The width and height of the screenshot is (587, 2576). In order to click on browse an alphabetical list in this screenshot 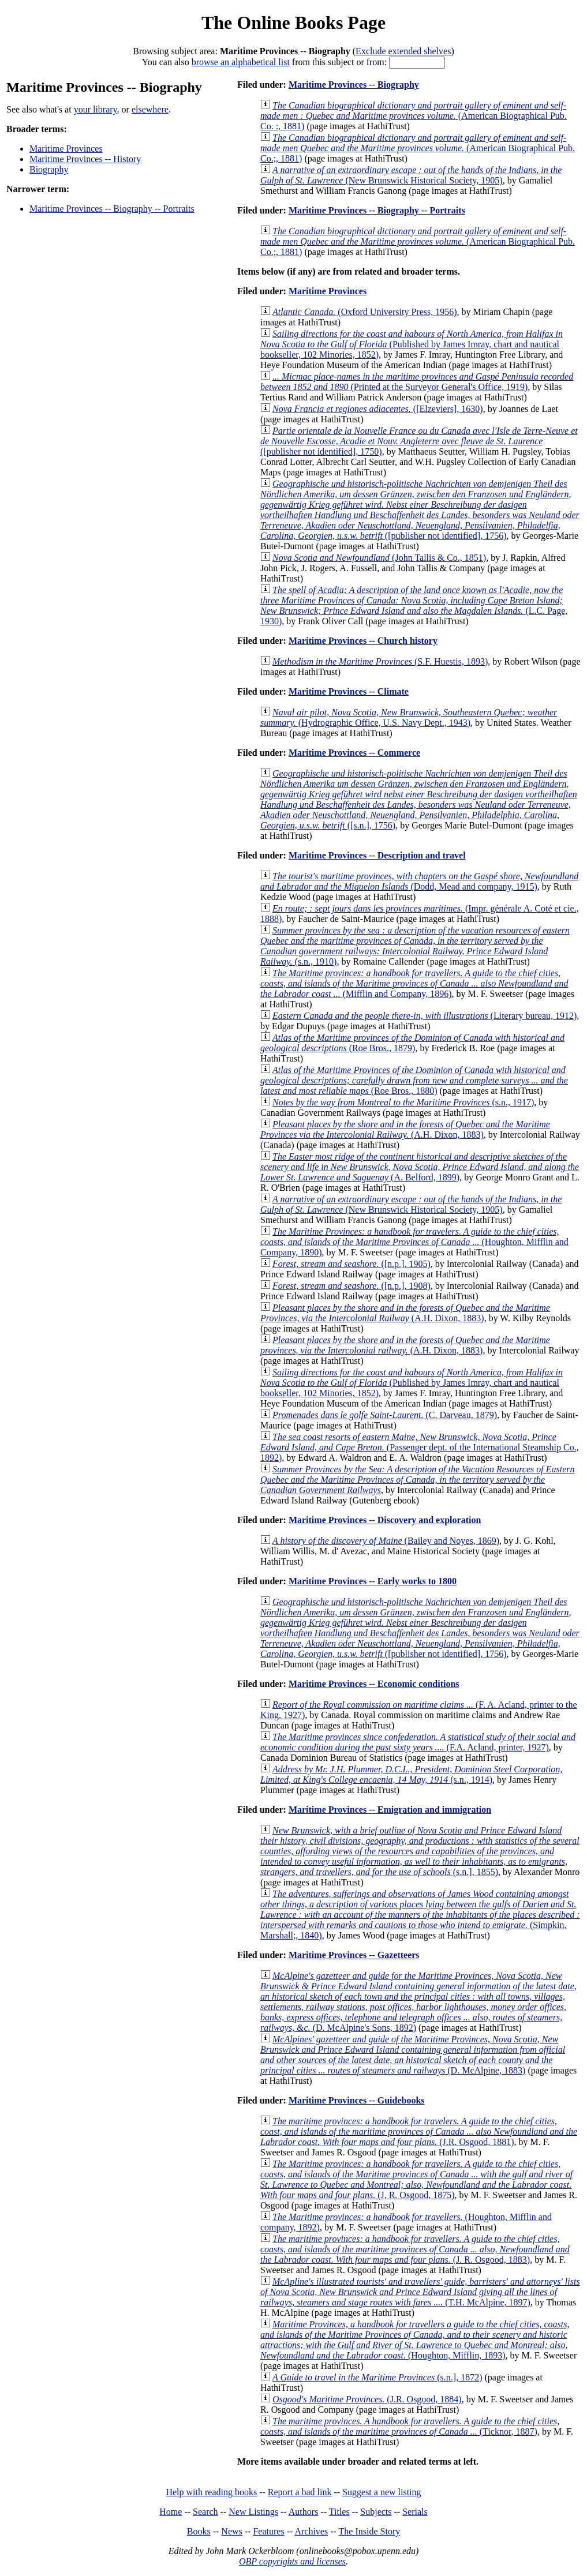, I will do `click(241, 62)`.